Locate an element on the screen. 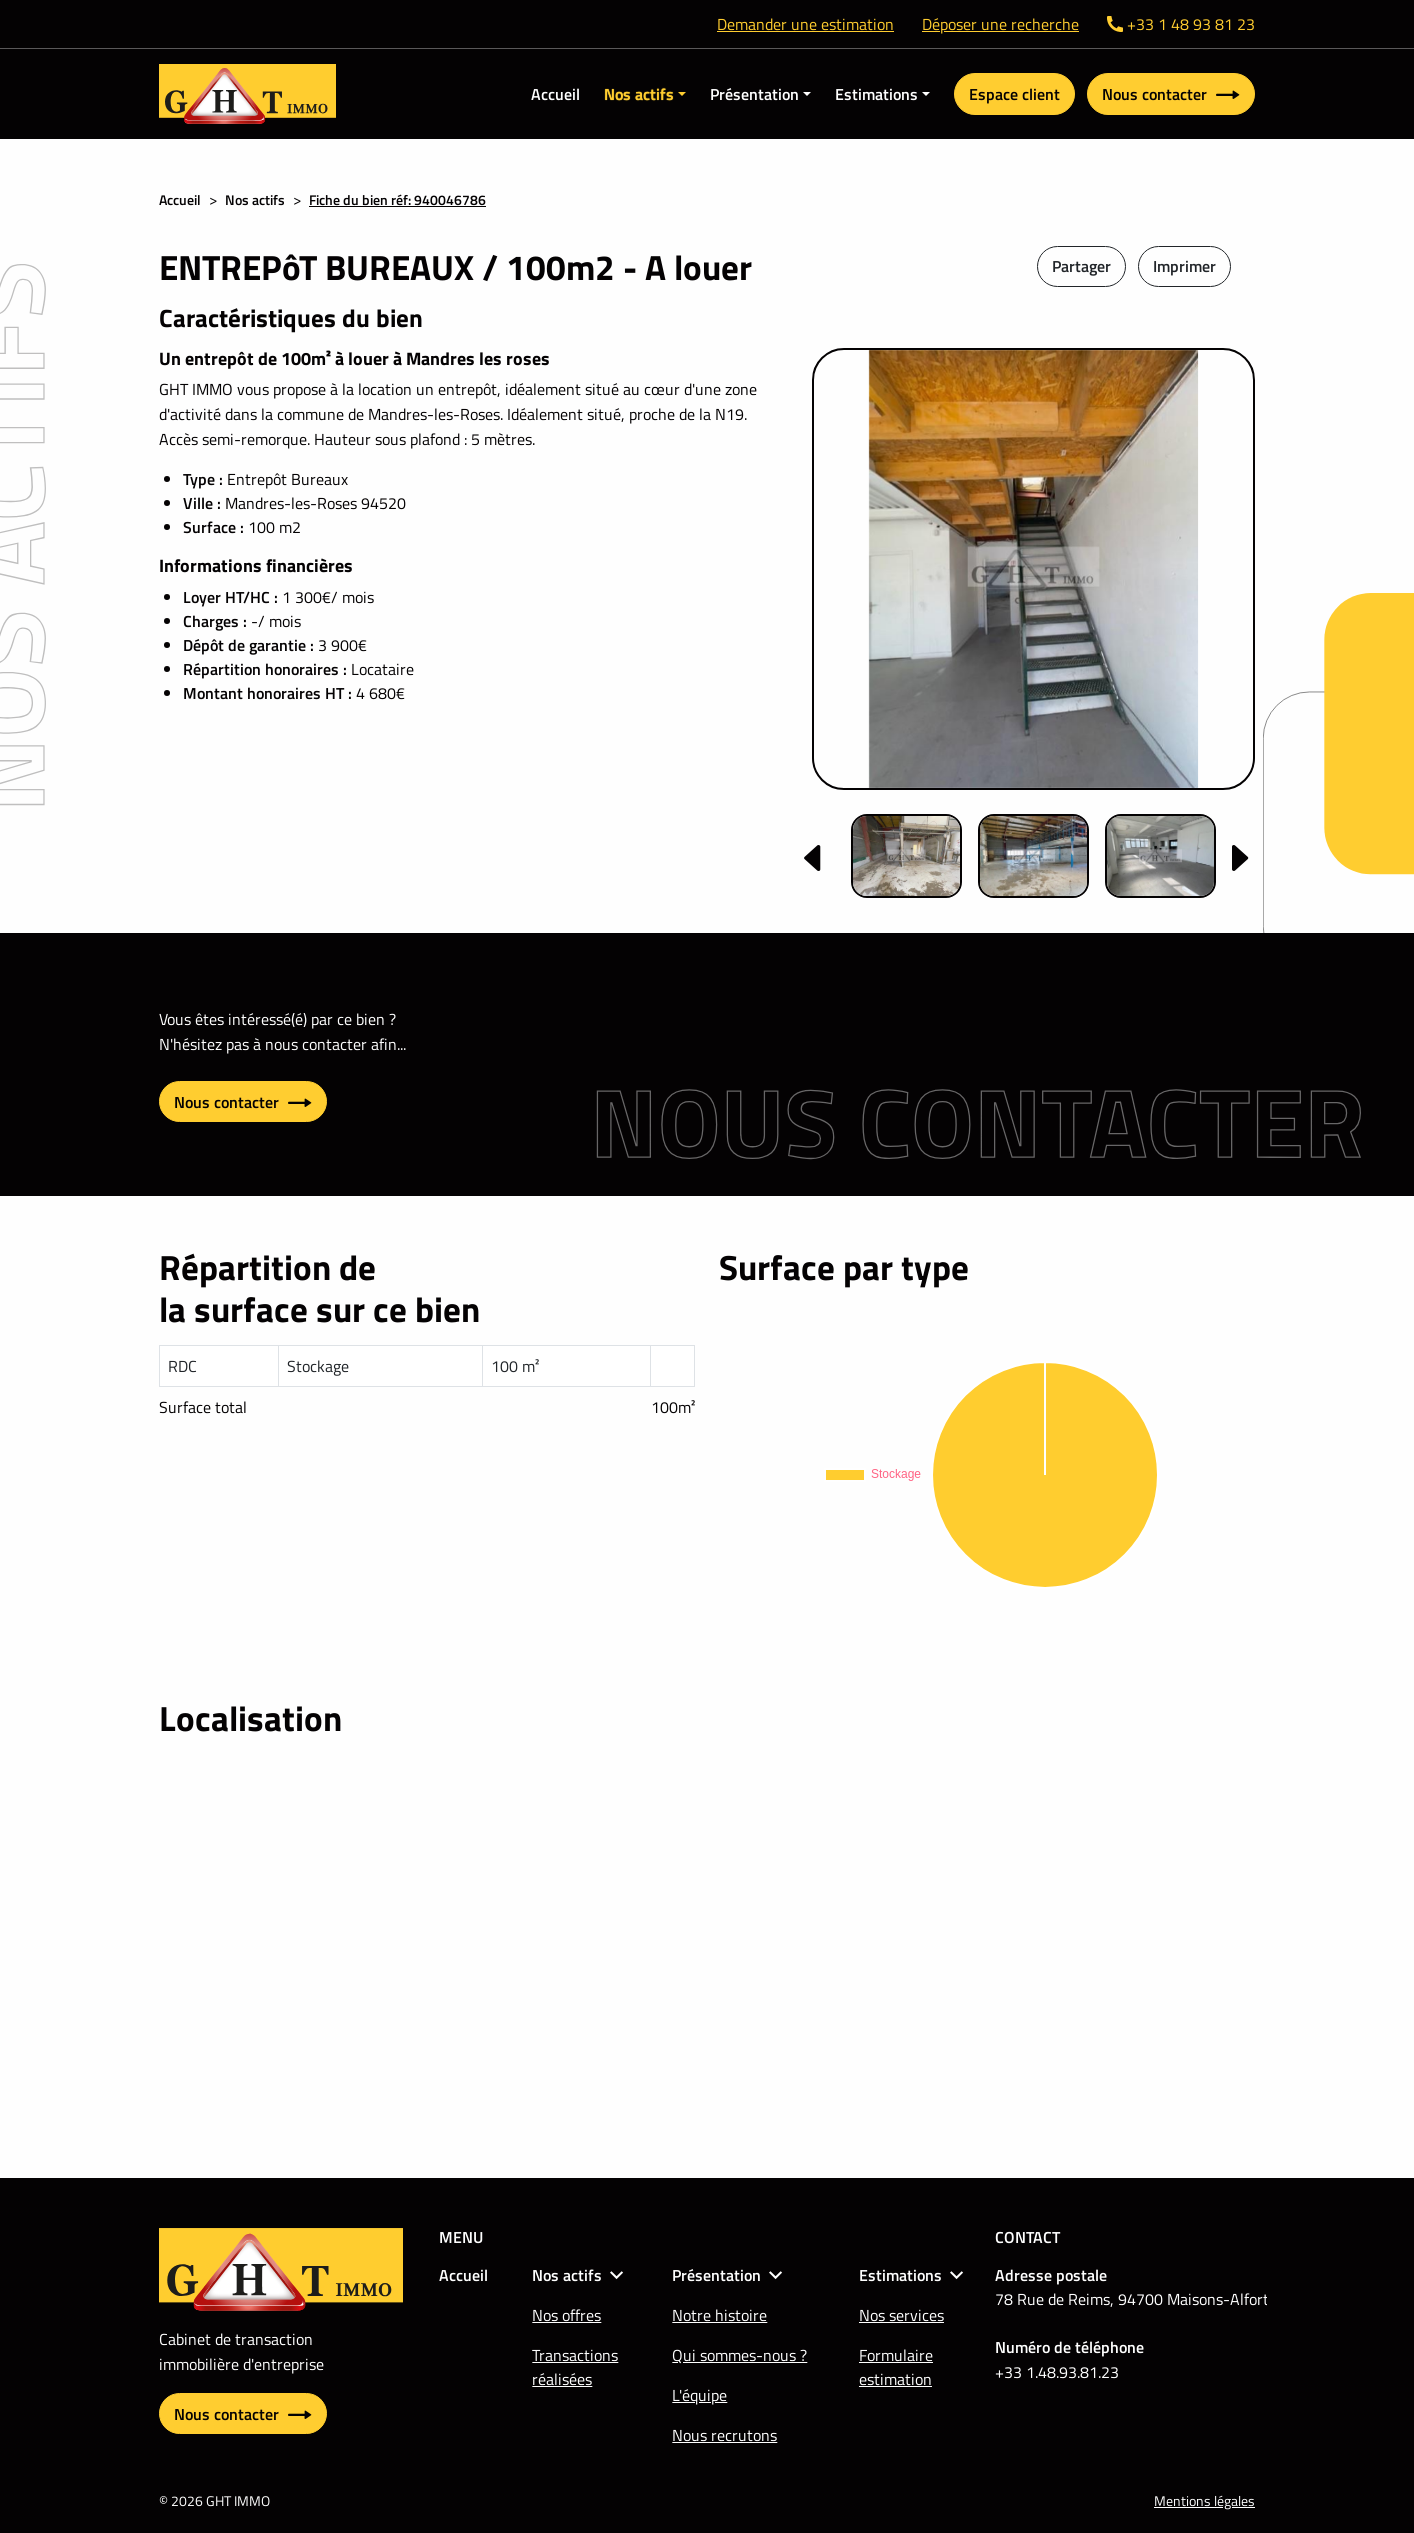  Demander une estimation is located at coordinates (805, 24).